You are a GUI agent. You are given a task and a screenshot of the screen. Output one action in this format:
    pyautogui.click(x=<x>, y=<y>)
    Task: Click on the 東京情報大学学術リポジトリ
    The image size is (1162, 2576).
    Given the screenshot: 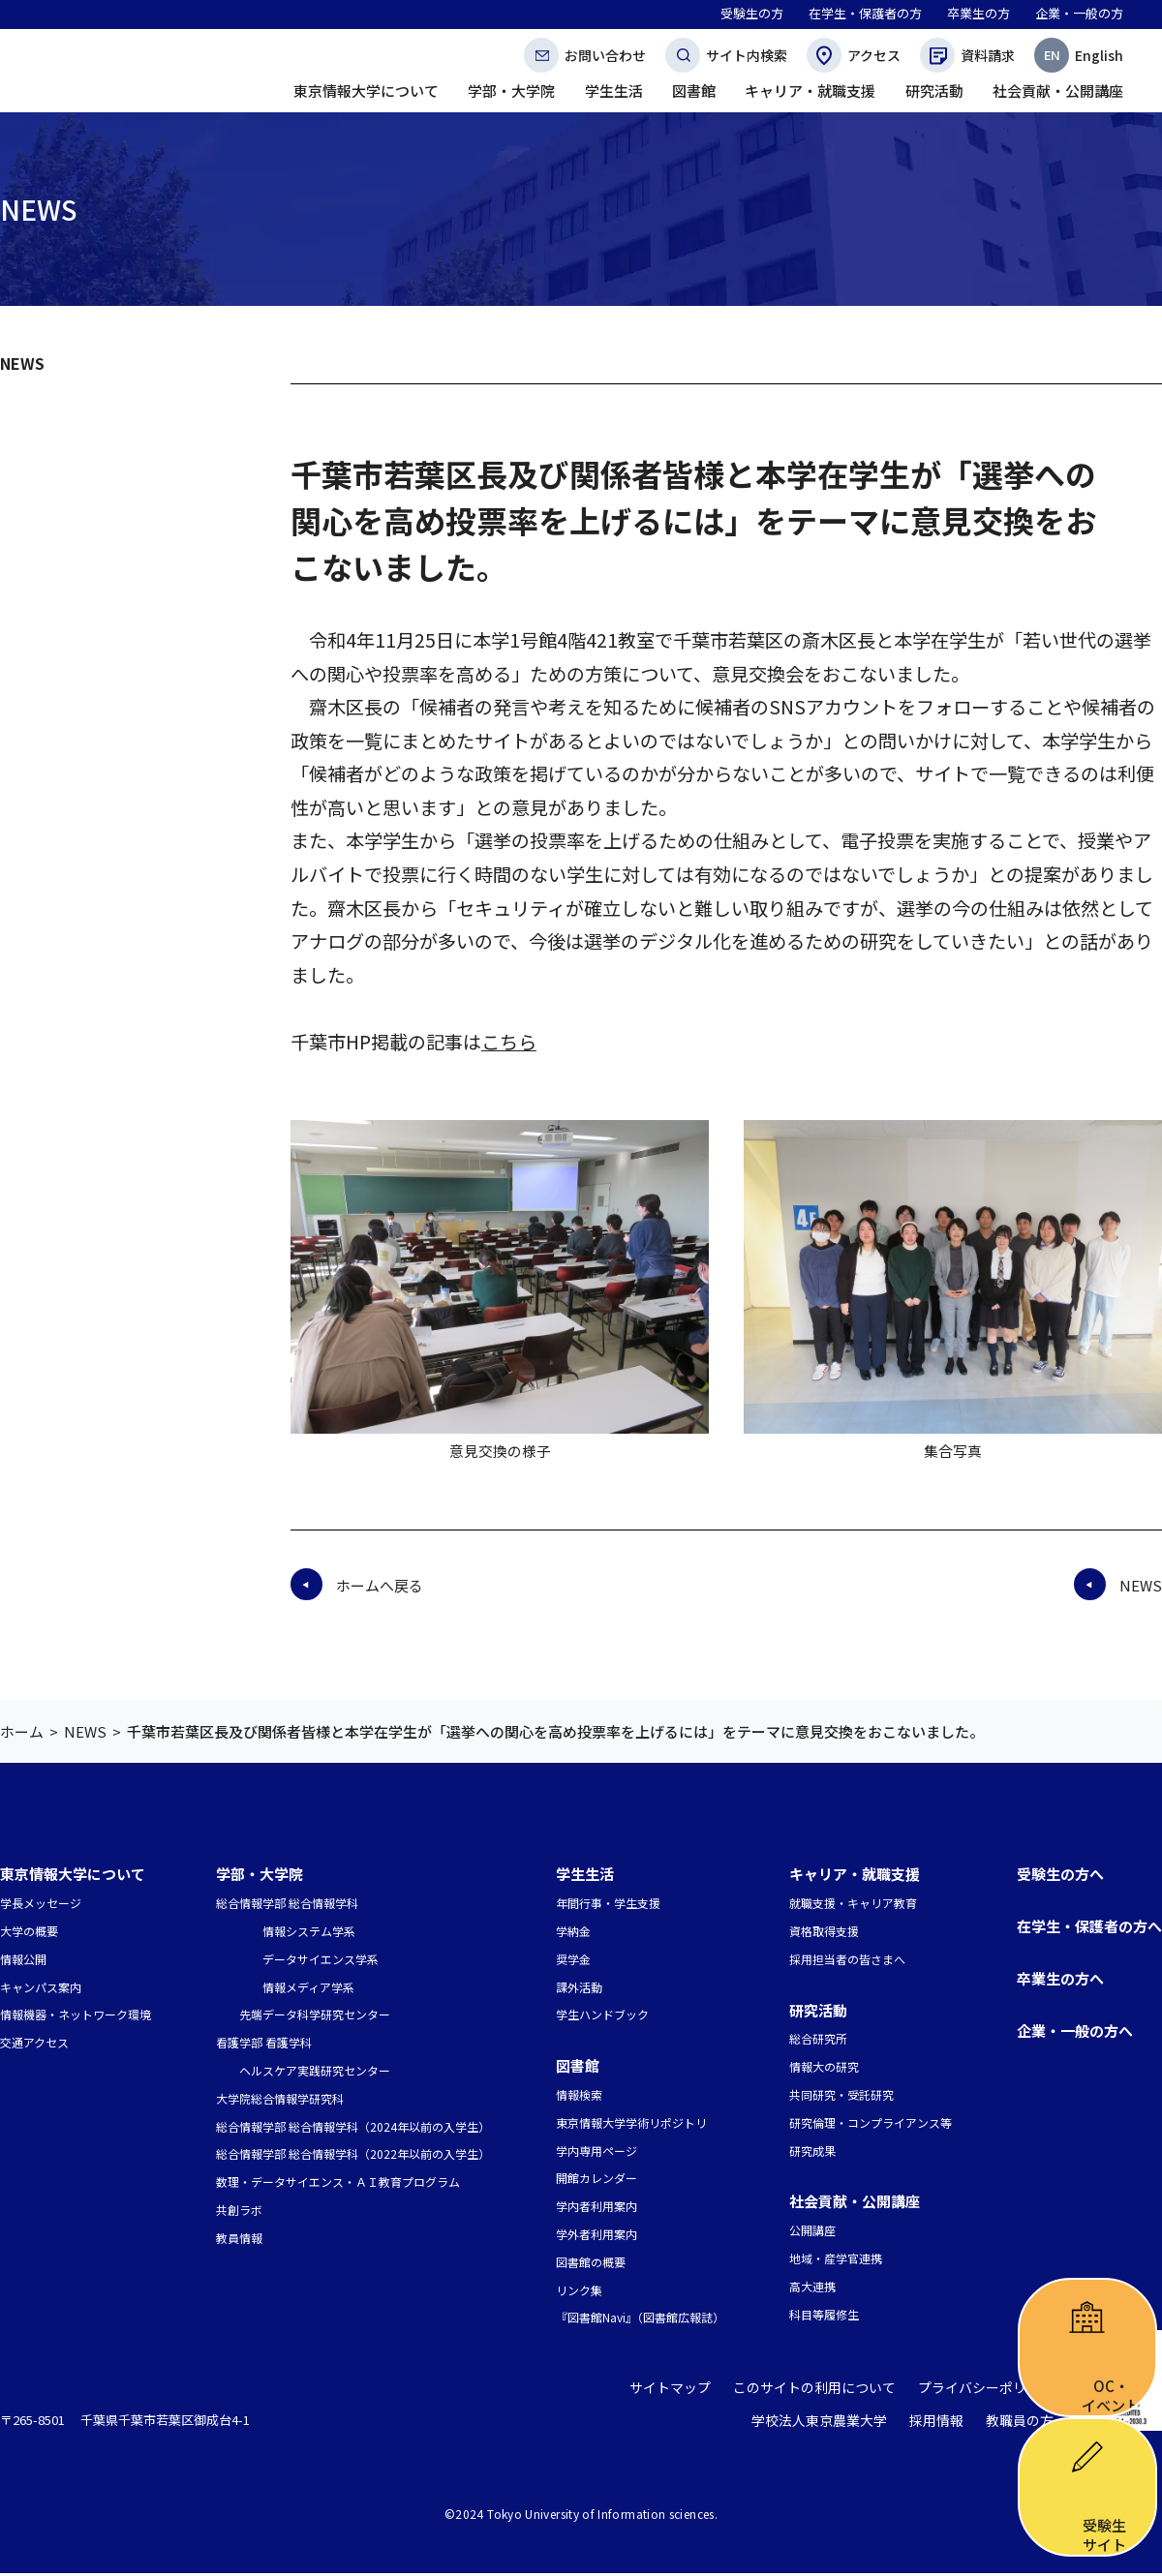 What is the action you would take?
    pyautogui.click(x=631, y=2122)
    